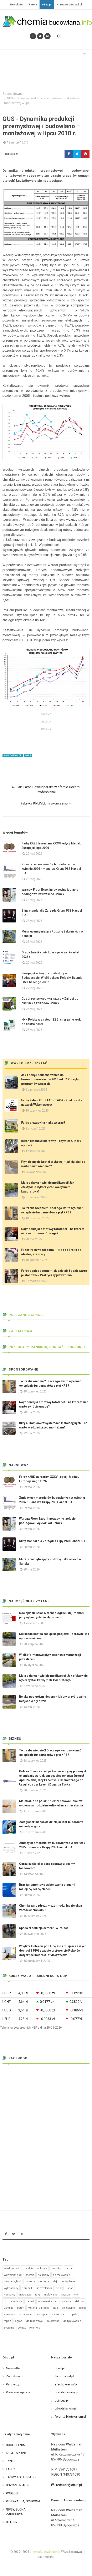 This screenshot has width=92, height=2576. What do you see at coordinates (70, 2288) in the screenshot?
I see `atlas` at bounding box center [70, 2288].